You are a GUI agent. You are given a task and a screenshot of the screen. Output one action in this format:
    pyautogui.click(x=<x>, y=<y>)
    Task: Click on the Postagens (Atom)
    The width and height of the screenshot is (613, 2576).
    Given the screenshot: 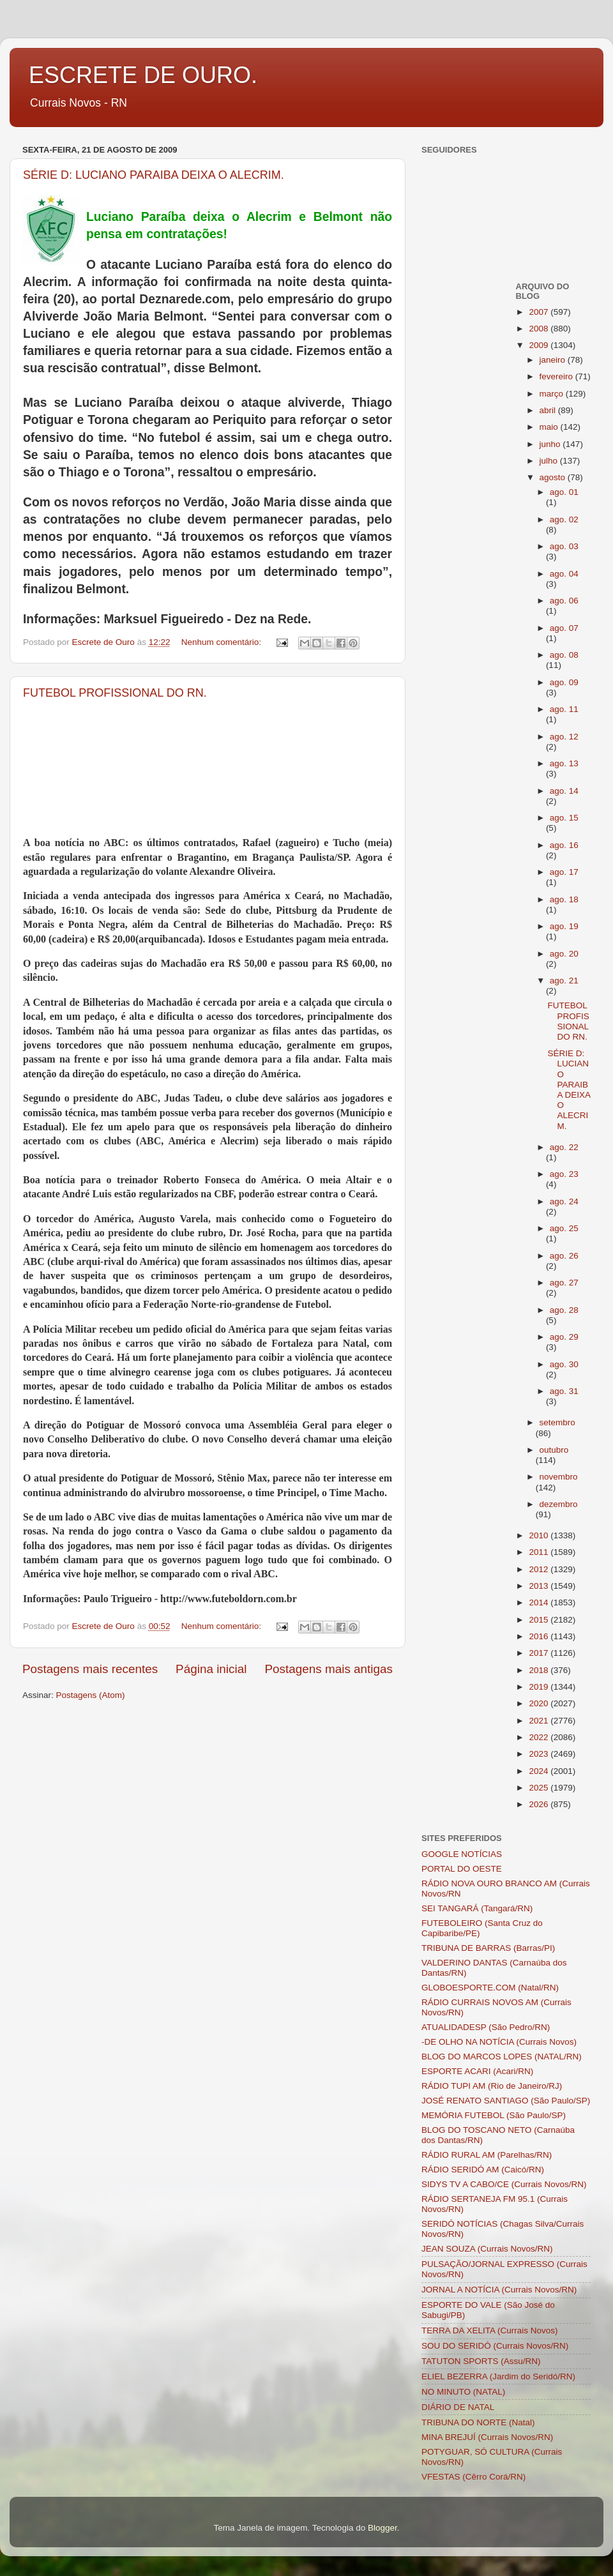 What is the action you would take?
    pyautogui.click(x=90, y=1695)
    